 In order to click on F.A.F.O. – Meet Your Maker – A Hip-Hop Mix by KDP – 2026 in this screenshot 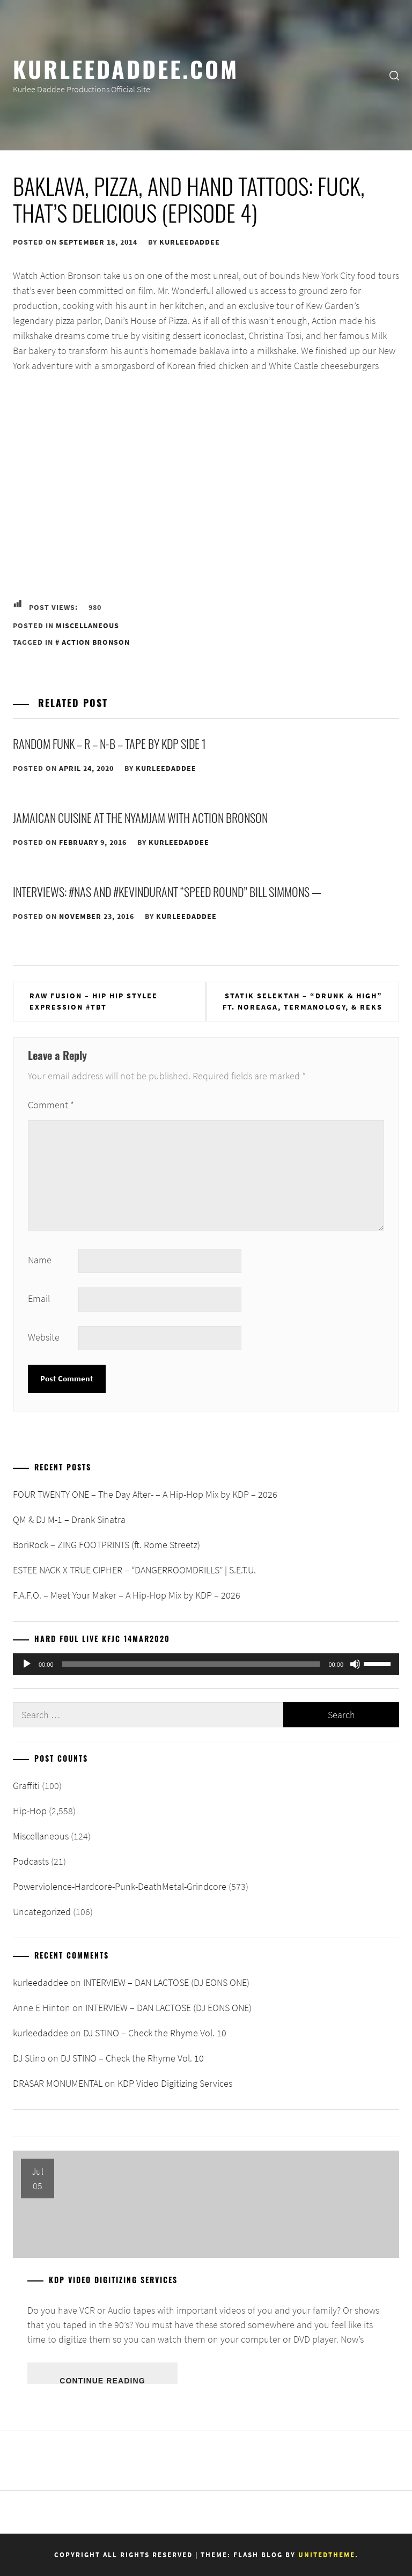, I will do `click(126, 1595)`.